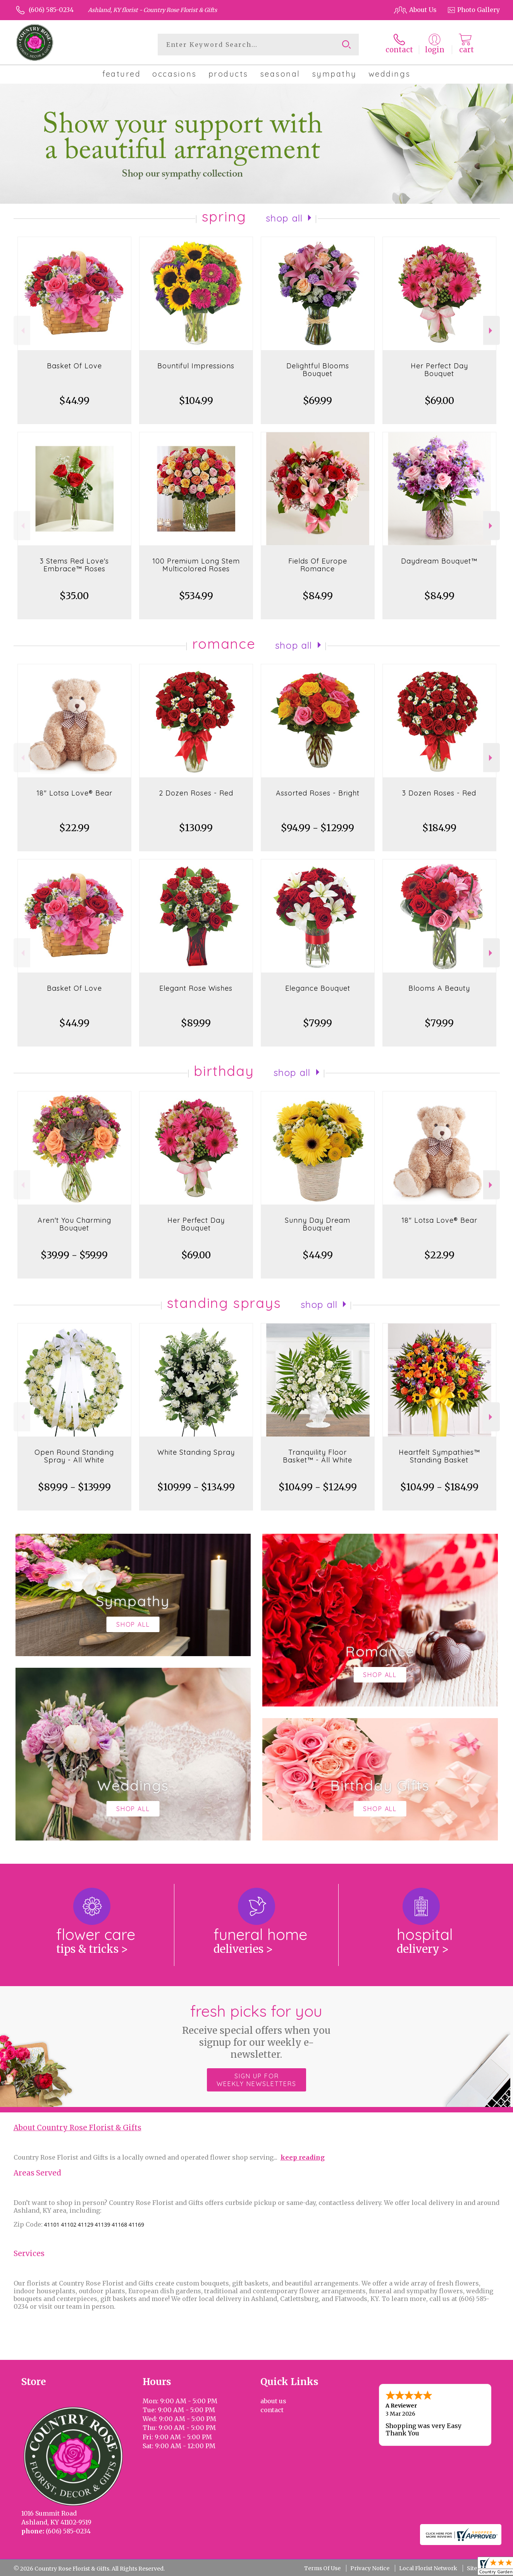  What do you see at coordinates (322, 2568) in the screenshot?
I see `Terms Of Use` at bounding box center [322, 2568].